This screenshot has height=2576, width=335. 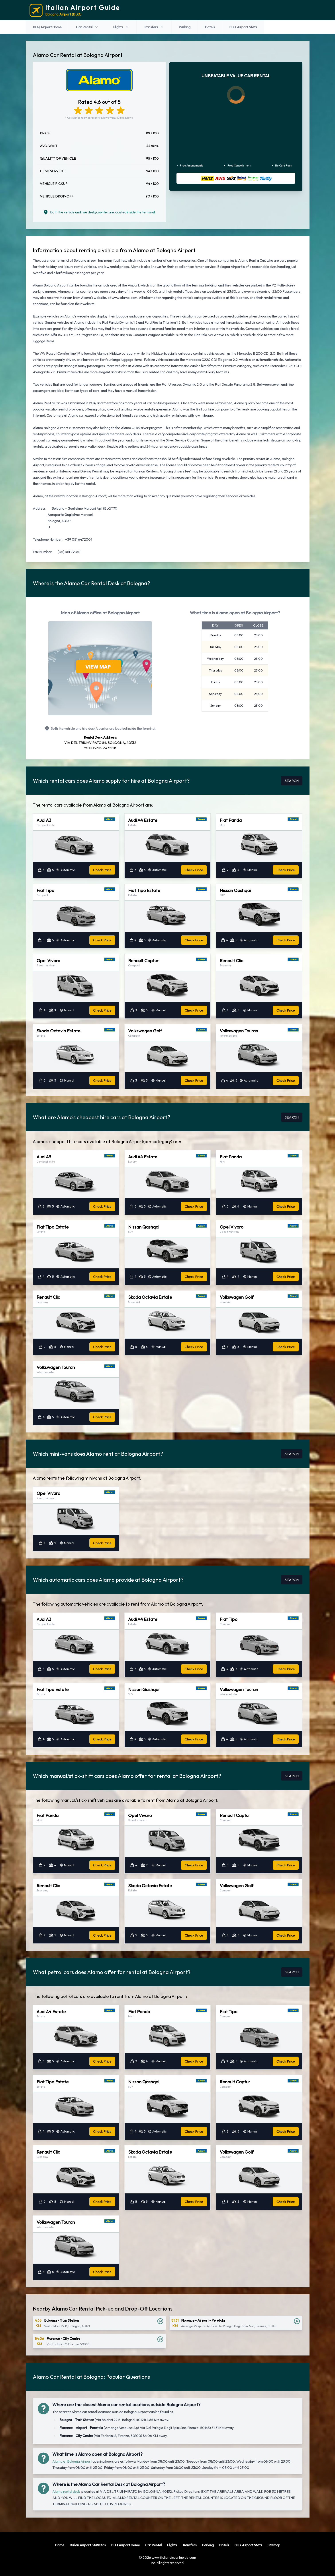 What do you see at coordinates (72, 2461) in the screenshot?
I see `Alamo at Bologna Airport` at bounding box center [72, 2461].